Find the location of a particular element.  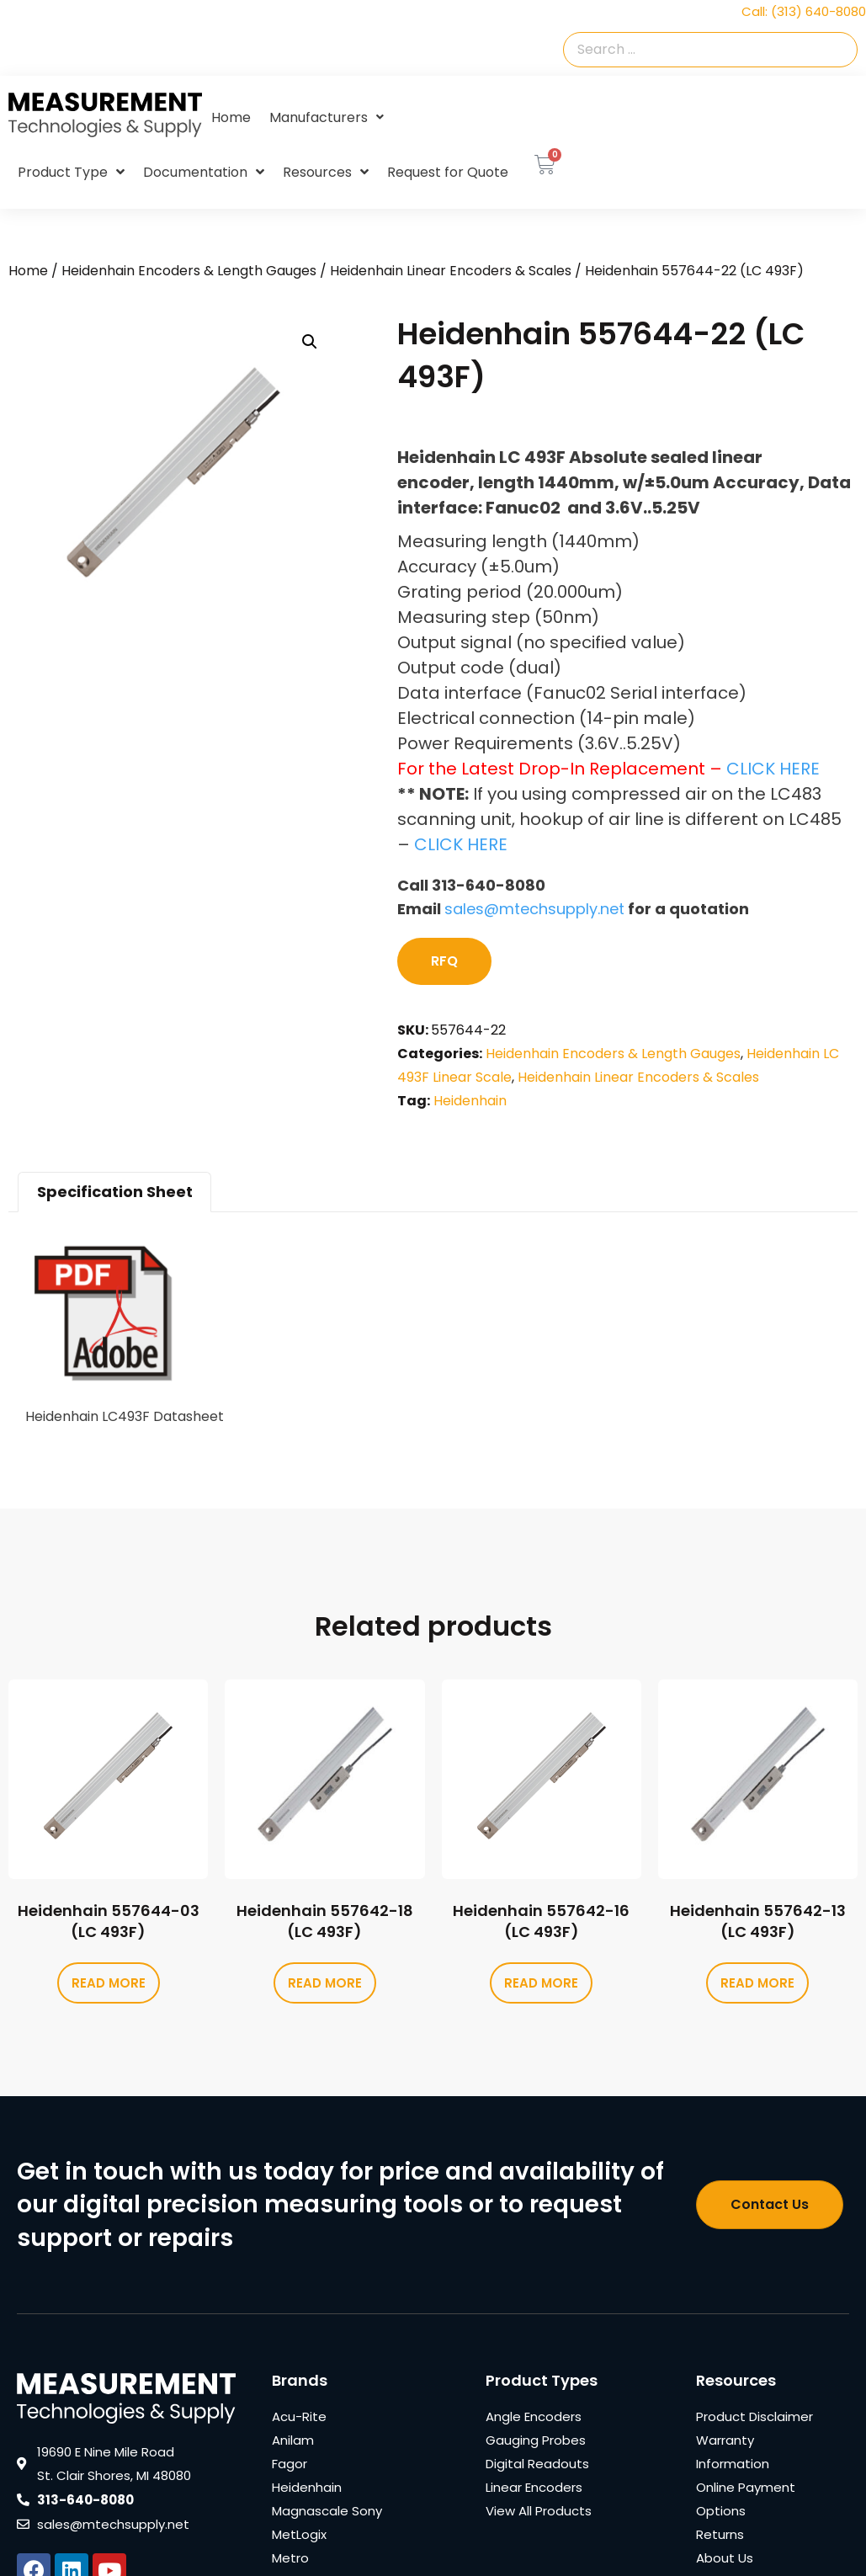

Metro is located at coordinates (290, 2558).